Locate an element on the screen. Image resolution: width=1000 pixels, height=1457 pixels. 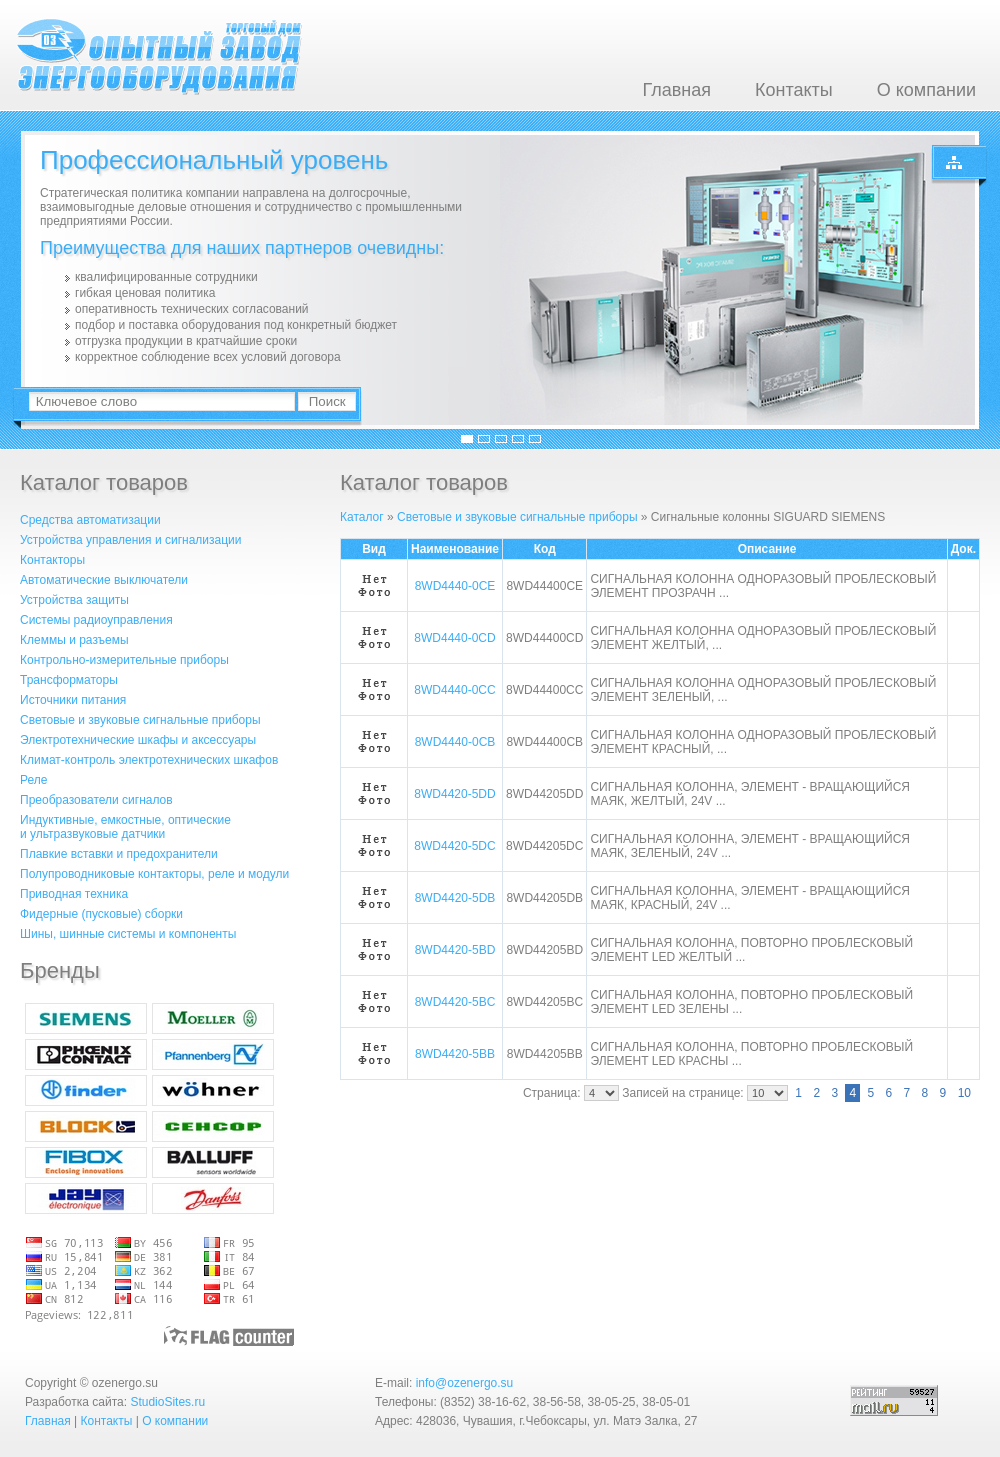
Плавкие вставки и предохранители is located at coordinates (119, 854).